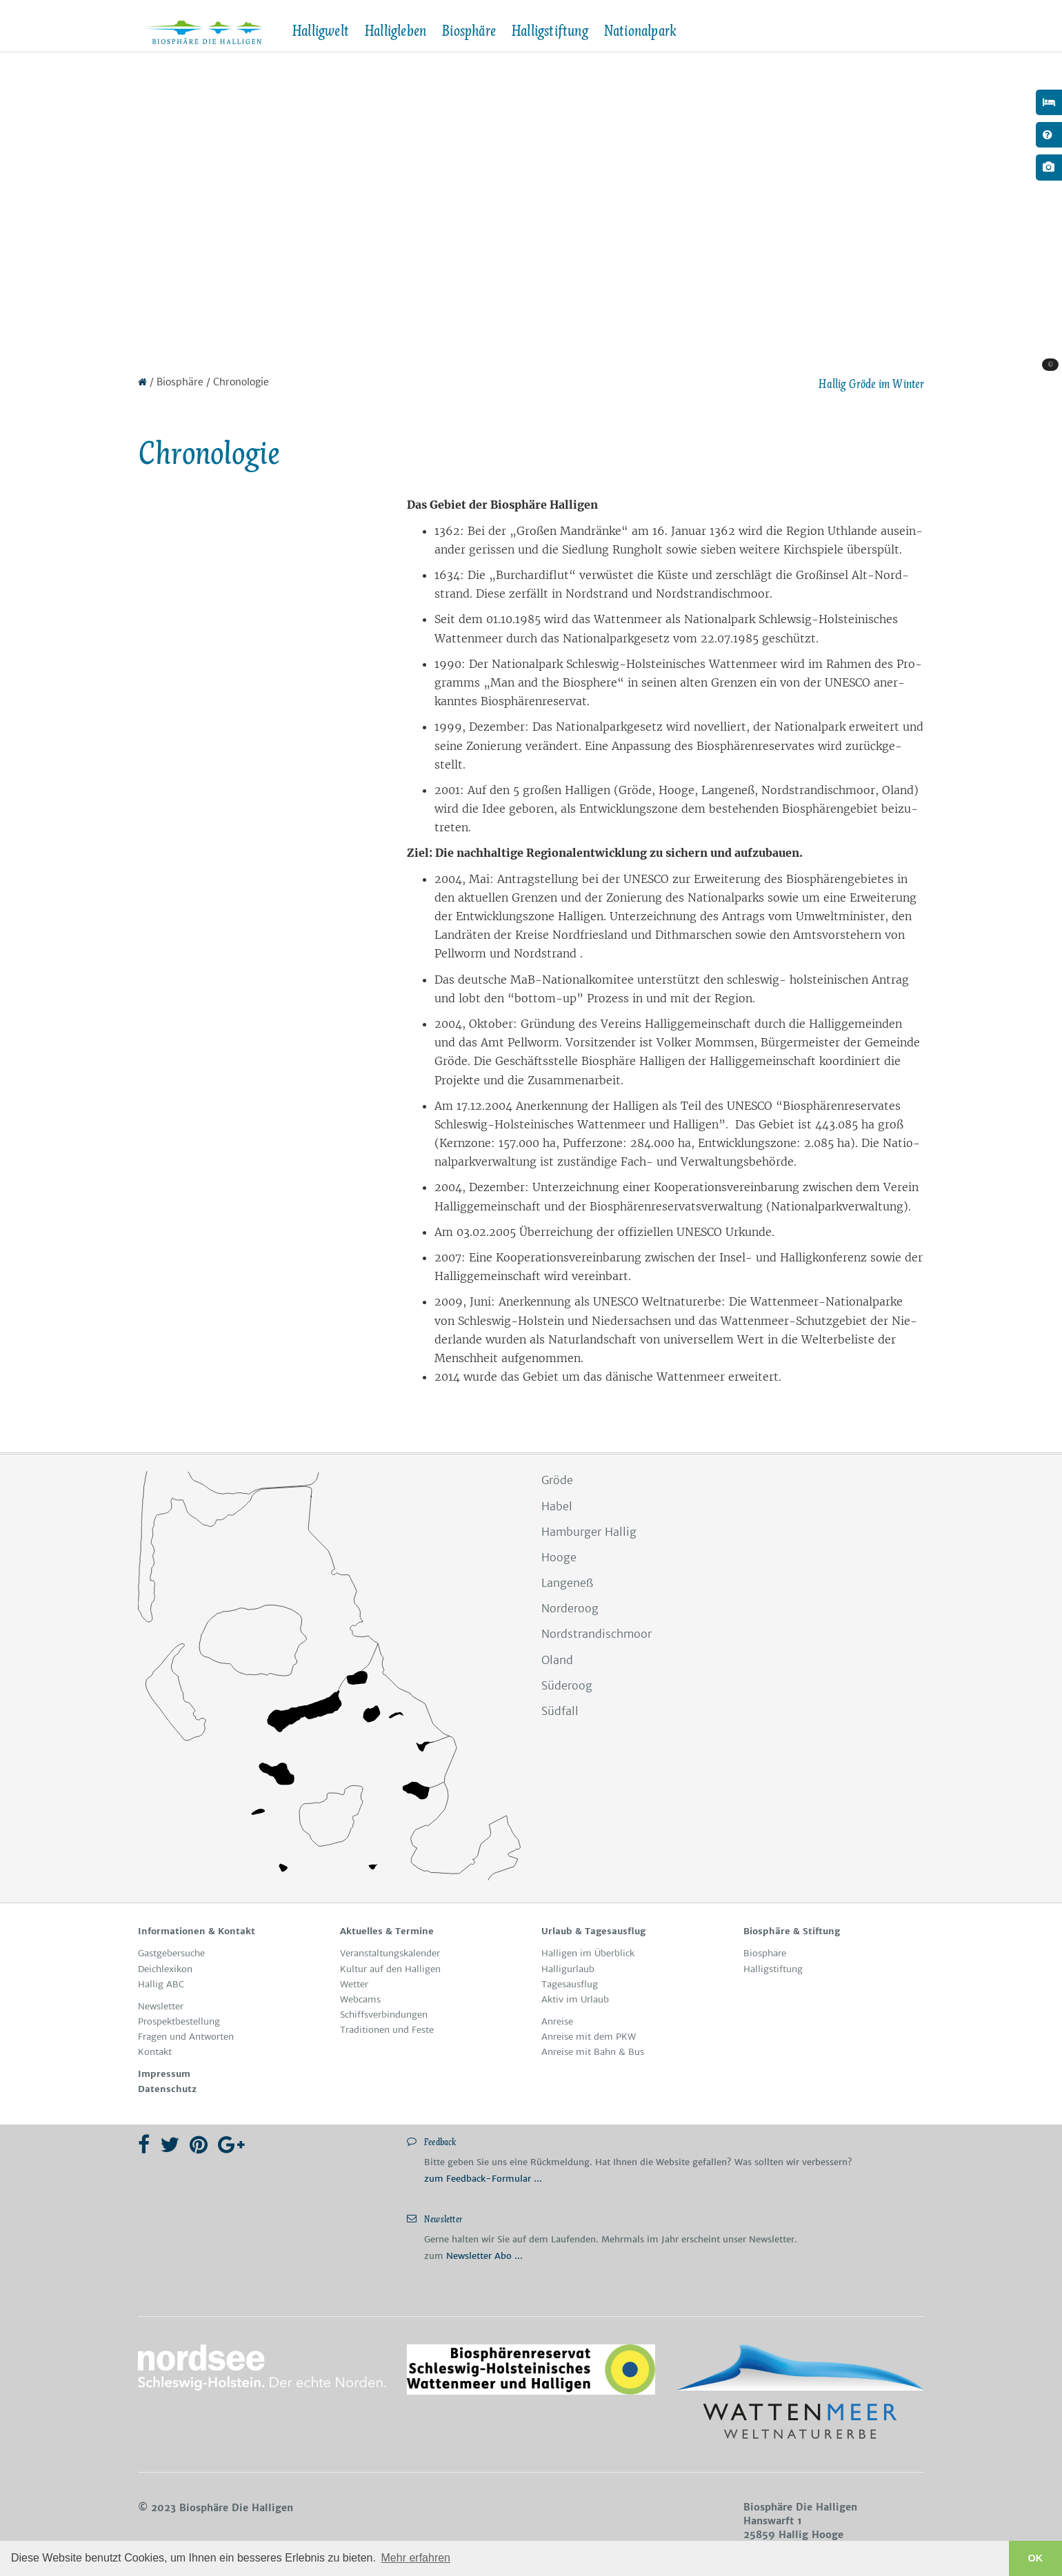  Describe the element at coordinates (567, 1583) in the screenshot. I see `Langeneß` at that location.